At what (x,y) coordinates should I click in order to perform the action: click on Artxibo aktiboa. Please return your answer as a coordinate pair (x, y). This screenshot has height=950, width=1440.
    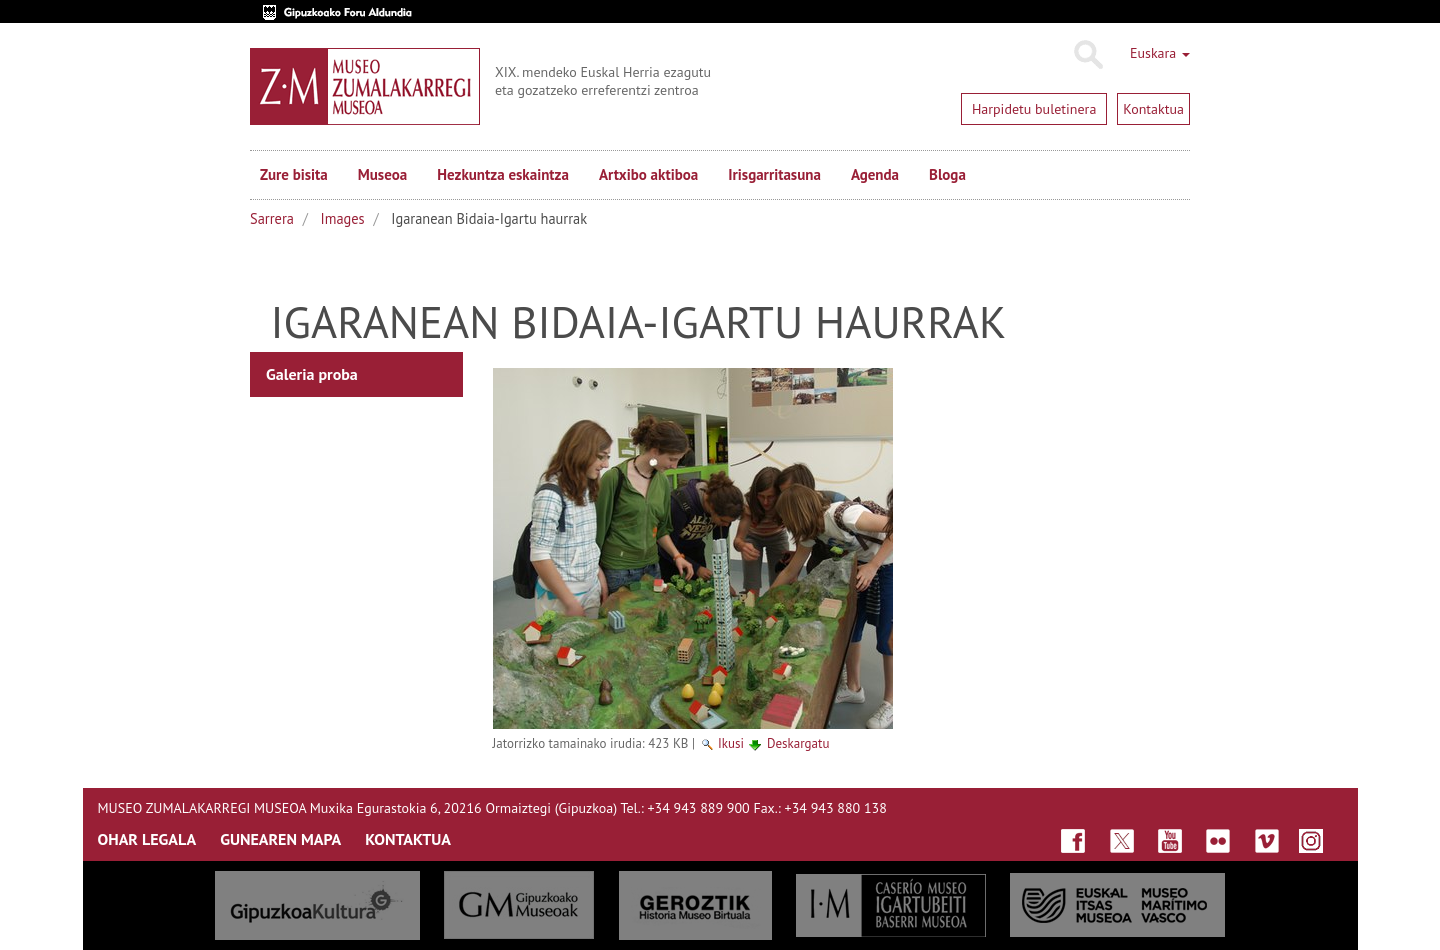
    Looking at the image, I should click on (648, 174).